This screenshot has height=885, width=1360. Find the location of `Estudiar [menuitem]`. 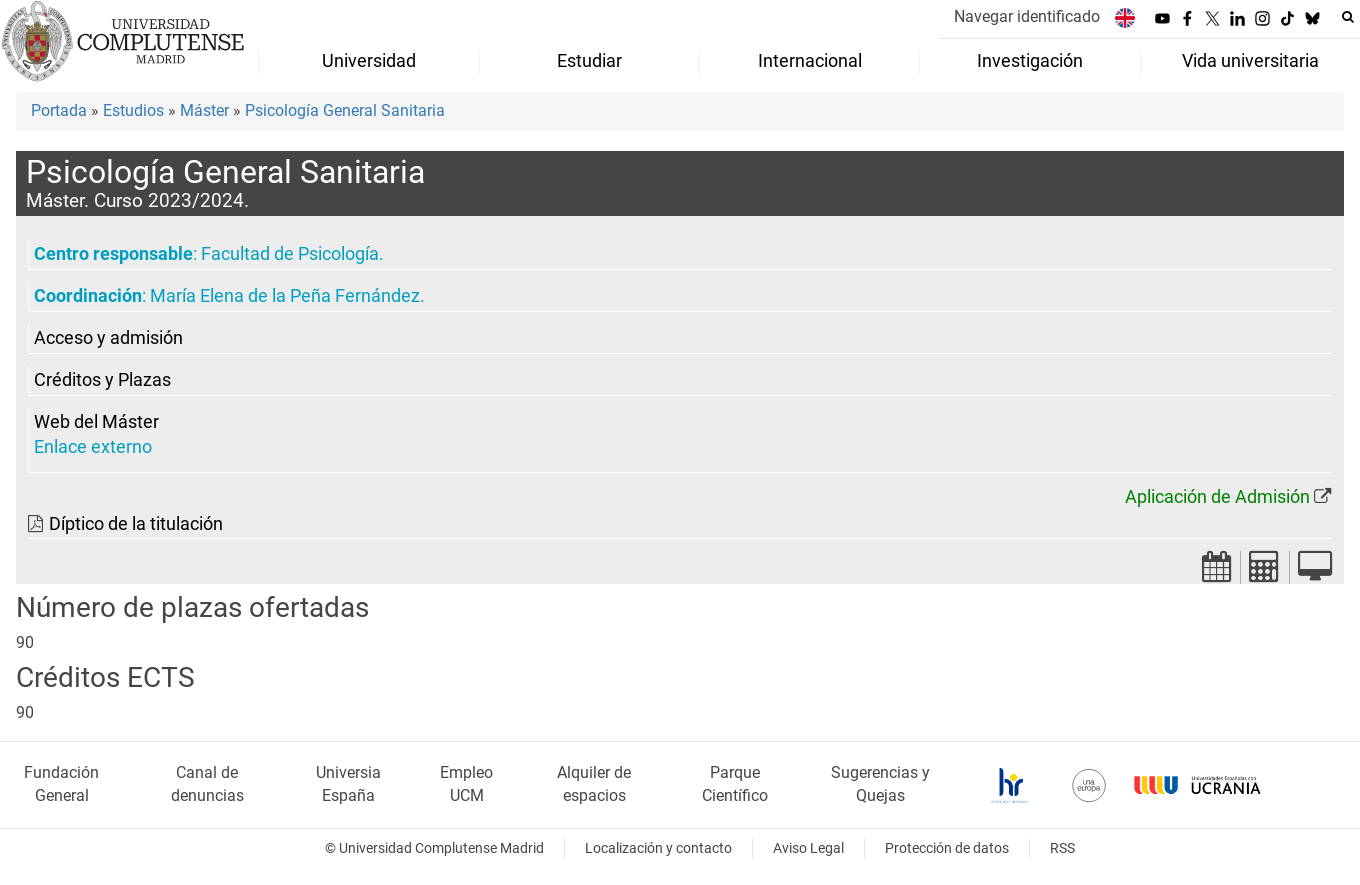

Estudiar [menuitem] is located at coordinates (589, 61).